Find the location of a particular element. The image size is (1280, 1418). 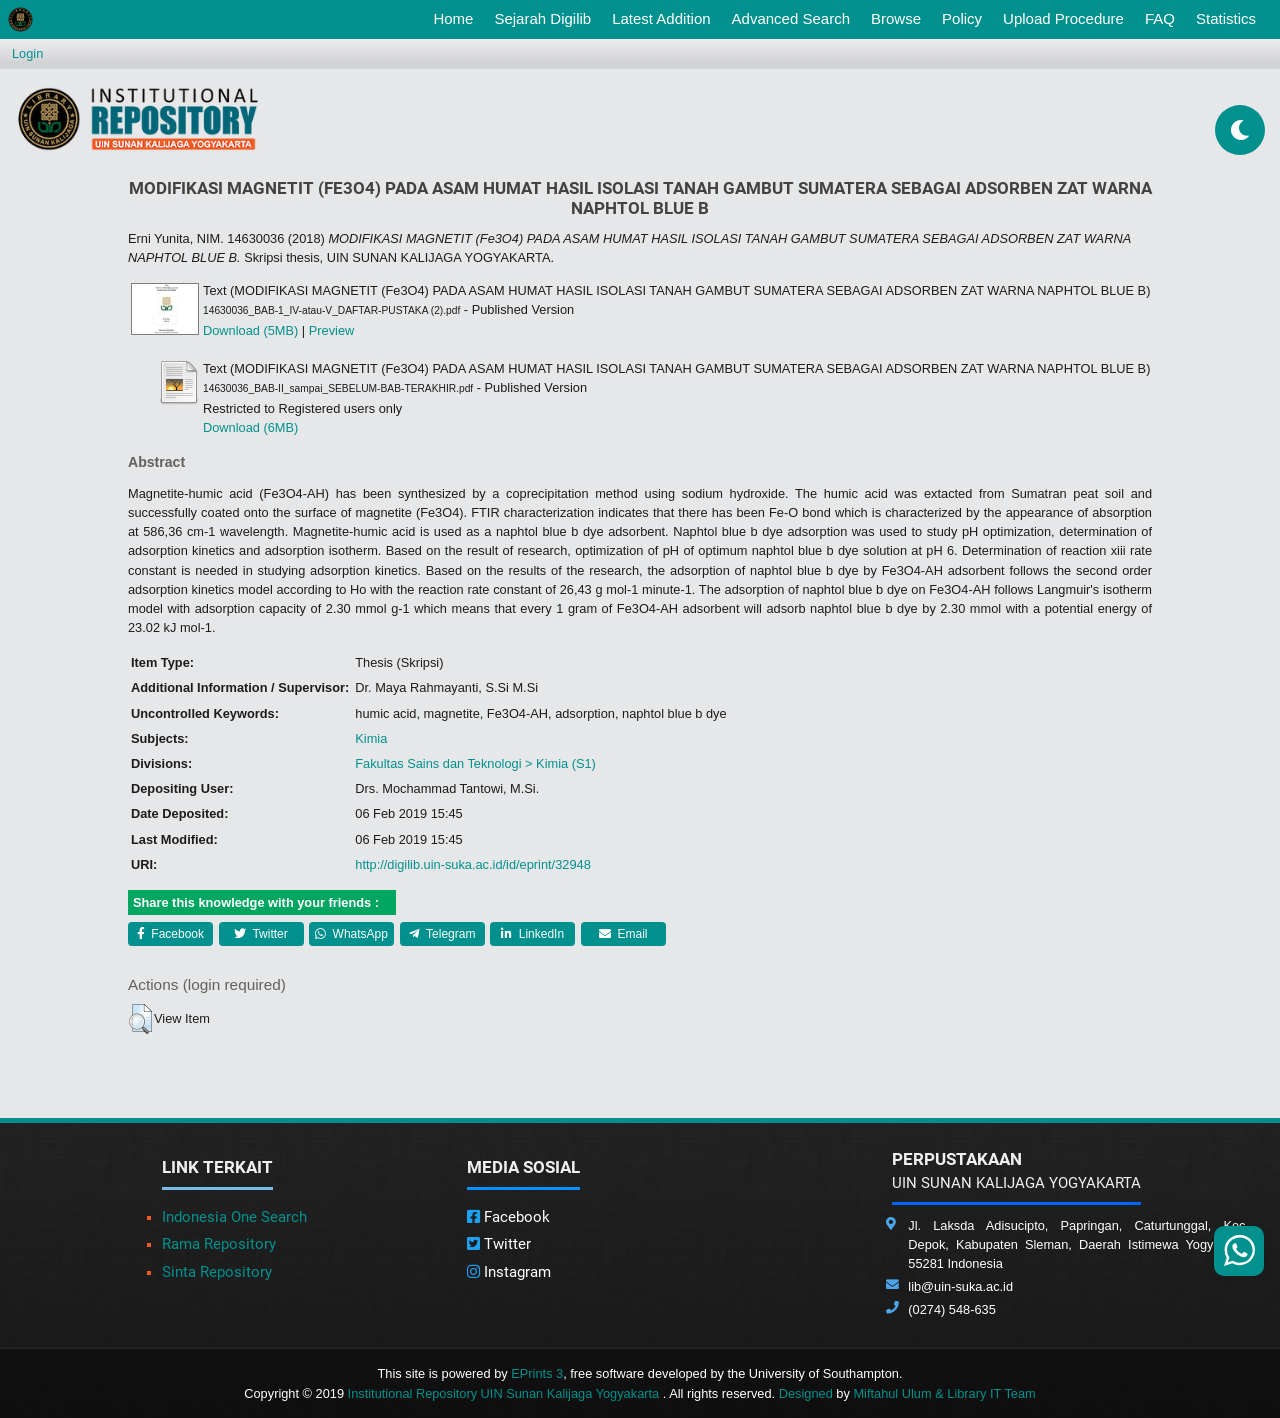

Download (6MB) is located at coordinates (250, 427).